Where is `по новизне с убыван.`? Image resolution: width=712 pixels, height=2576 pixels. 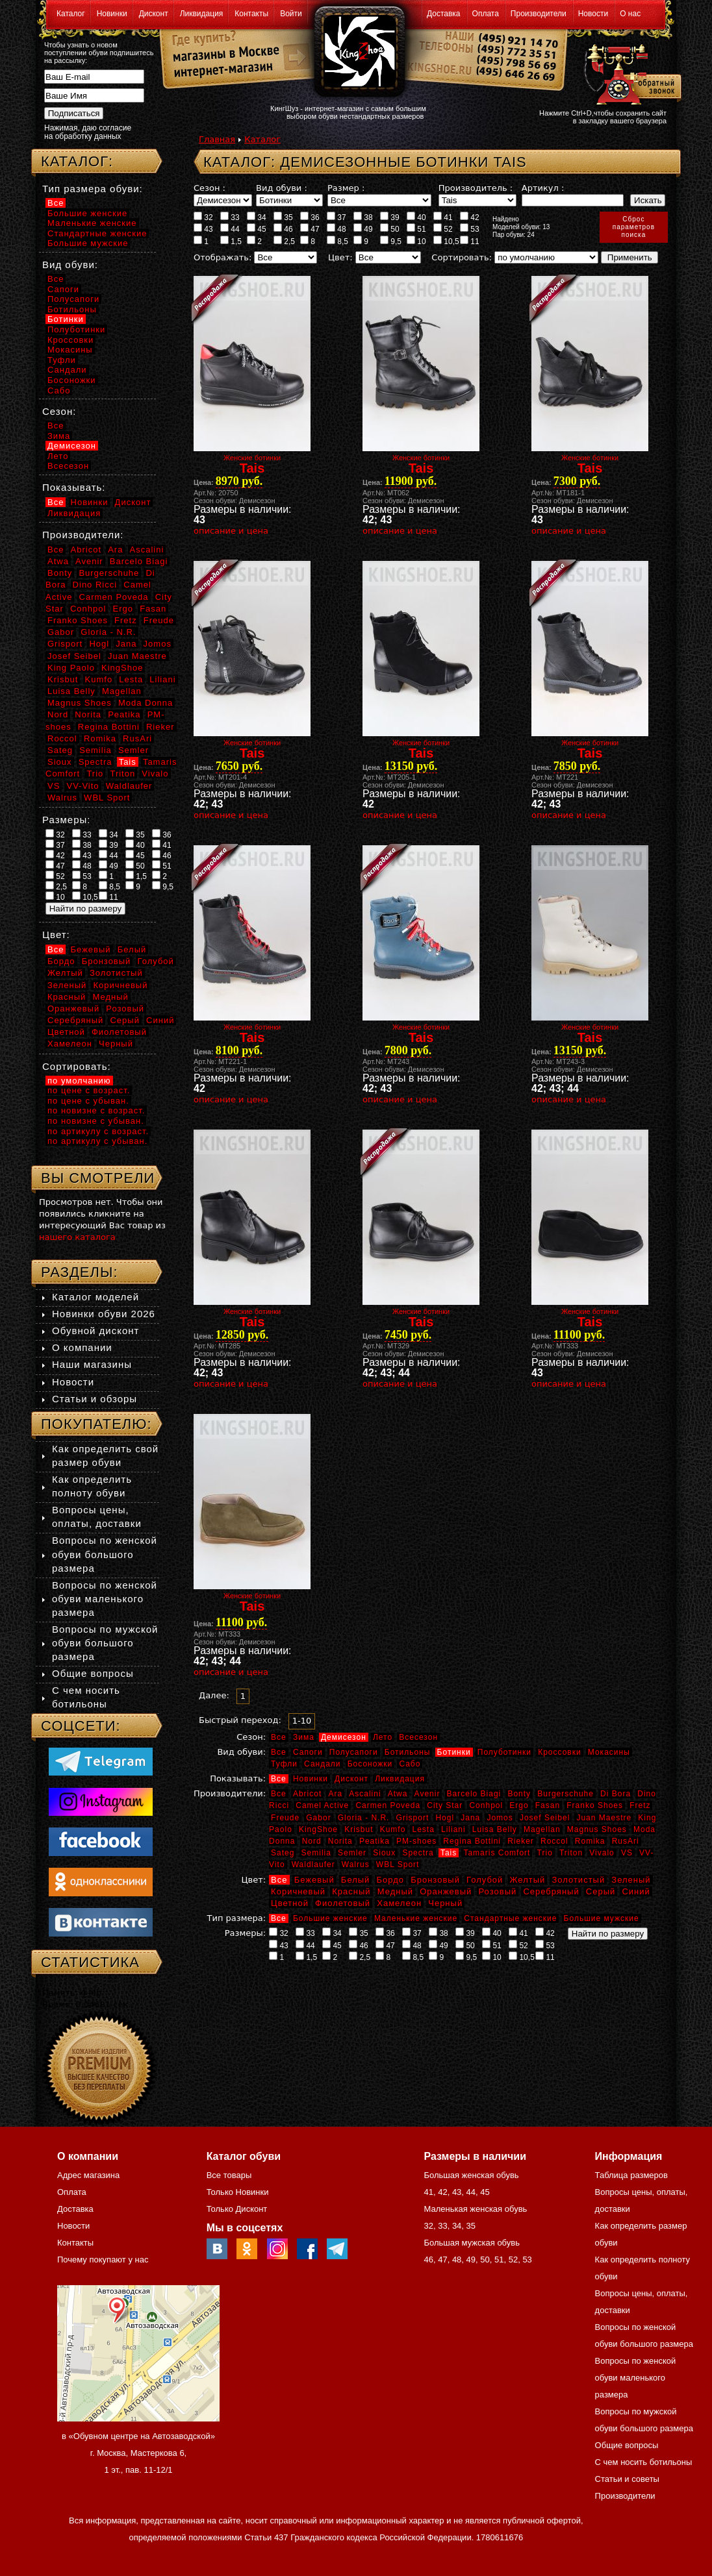
по новизне с убыван. is located at coordinates (95, 1121).